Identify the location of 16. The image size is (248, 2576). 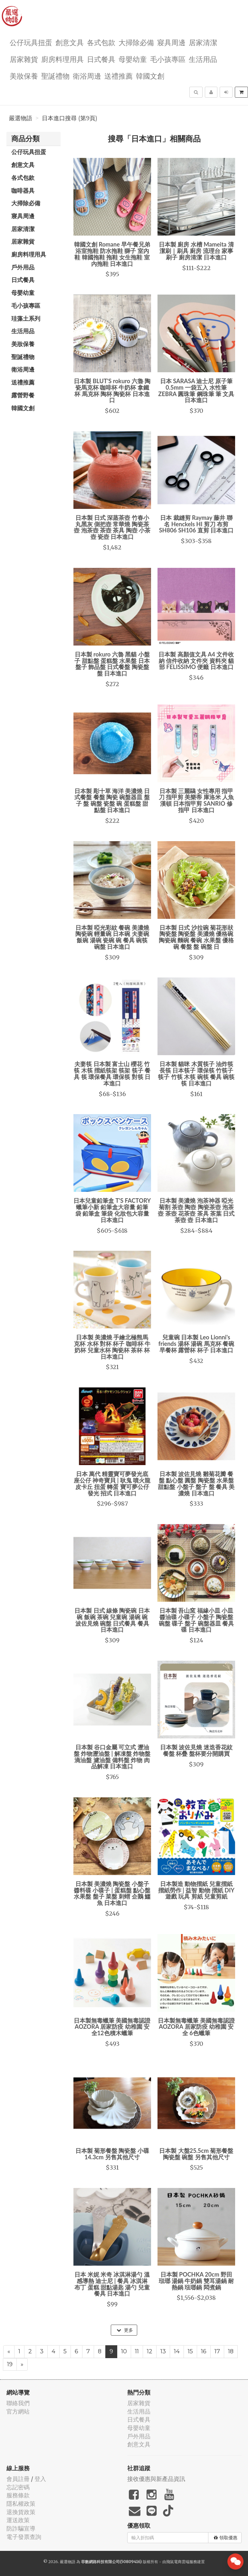
(203, 2351).